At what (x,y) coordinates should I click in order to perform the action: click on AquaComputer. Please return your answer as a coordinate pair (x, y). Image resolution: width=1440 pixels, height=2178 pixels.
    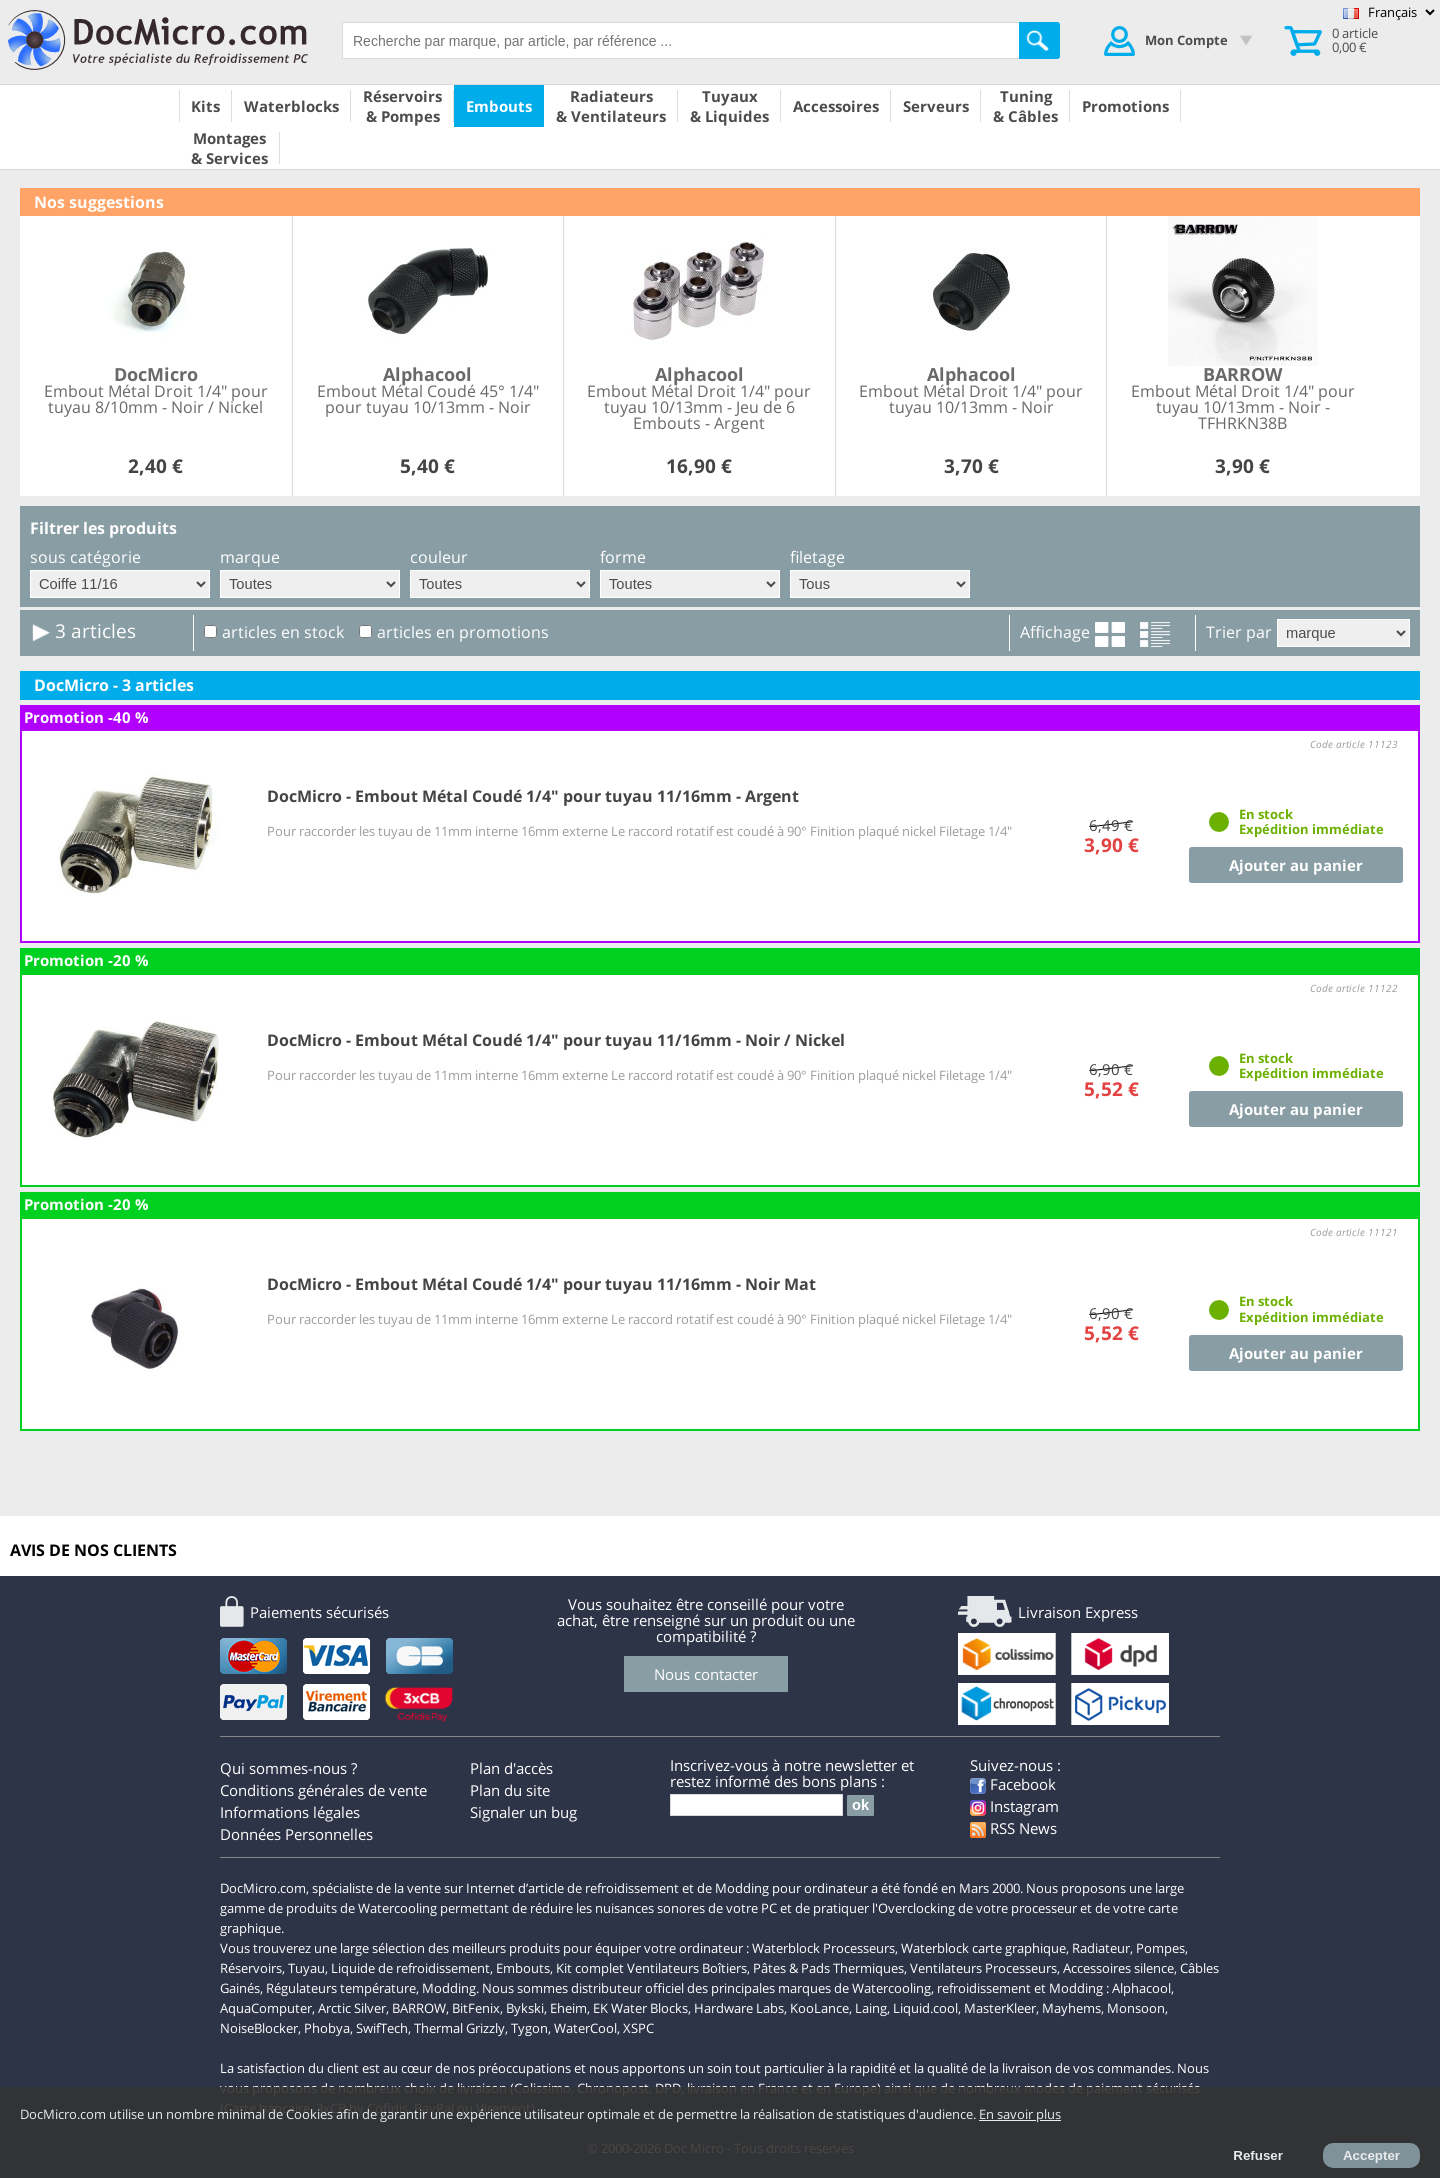
    Looking at the image, I should click on (266, 2008).